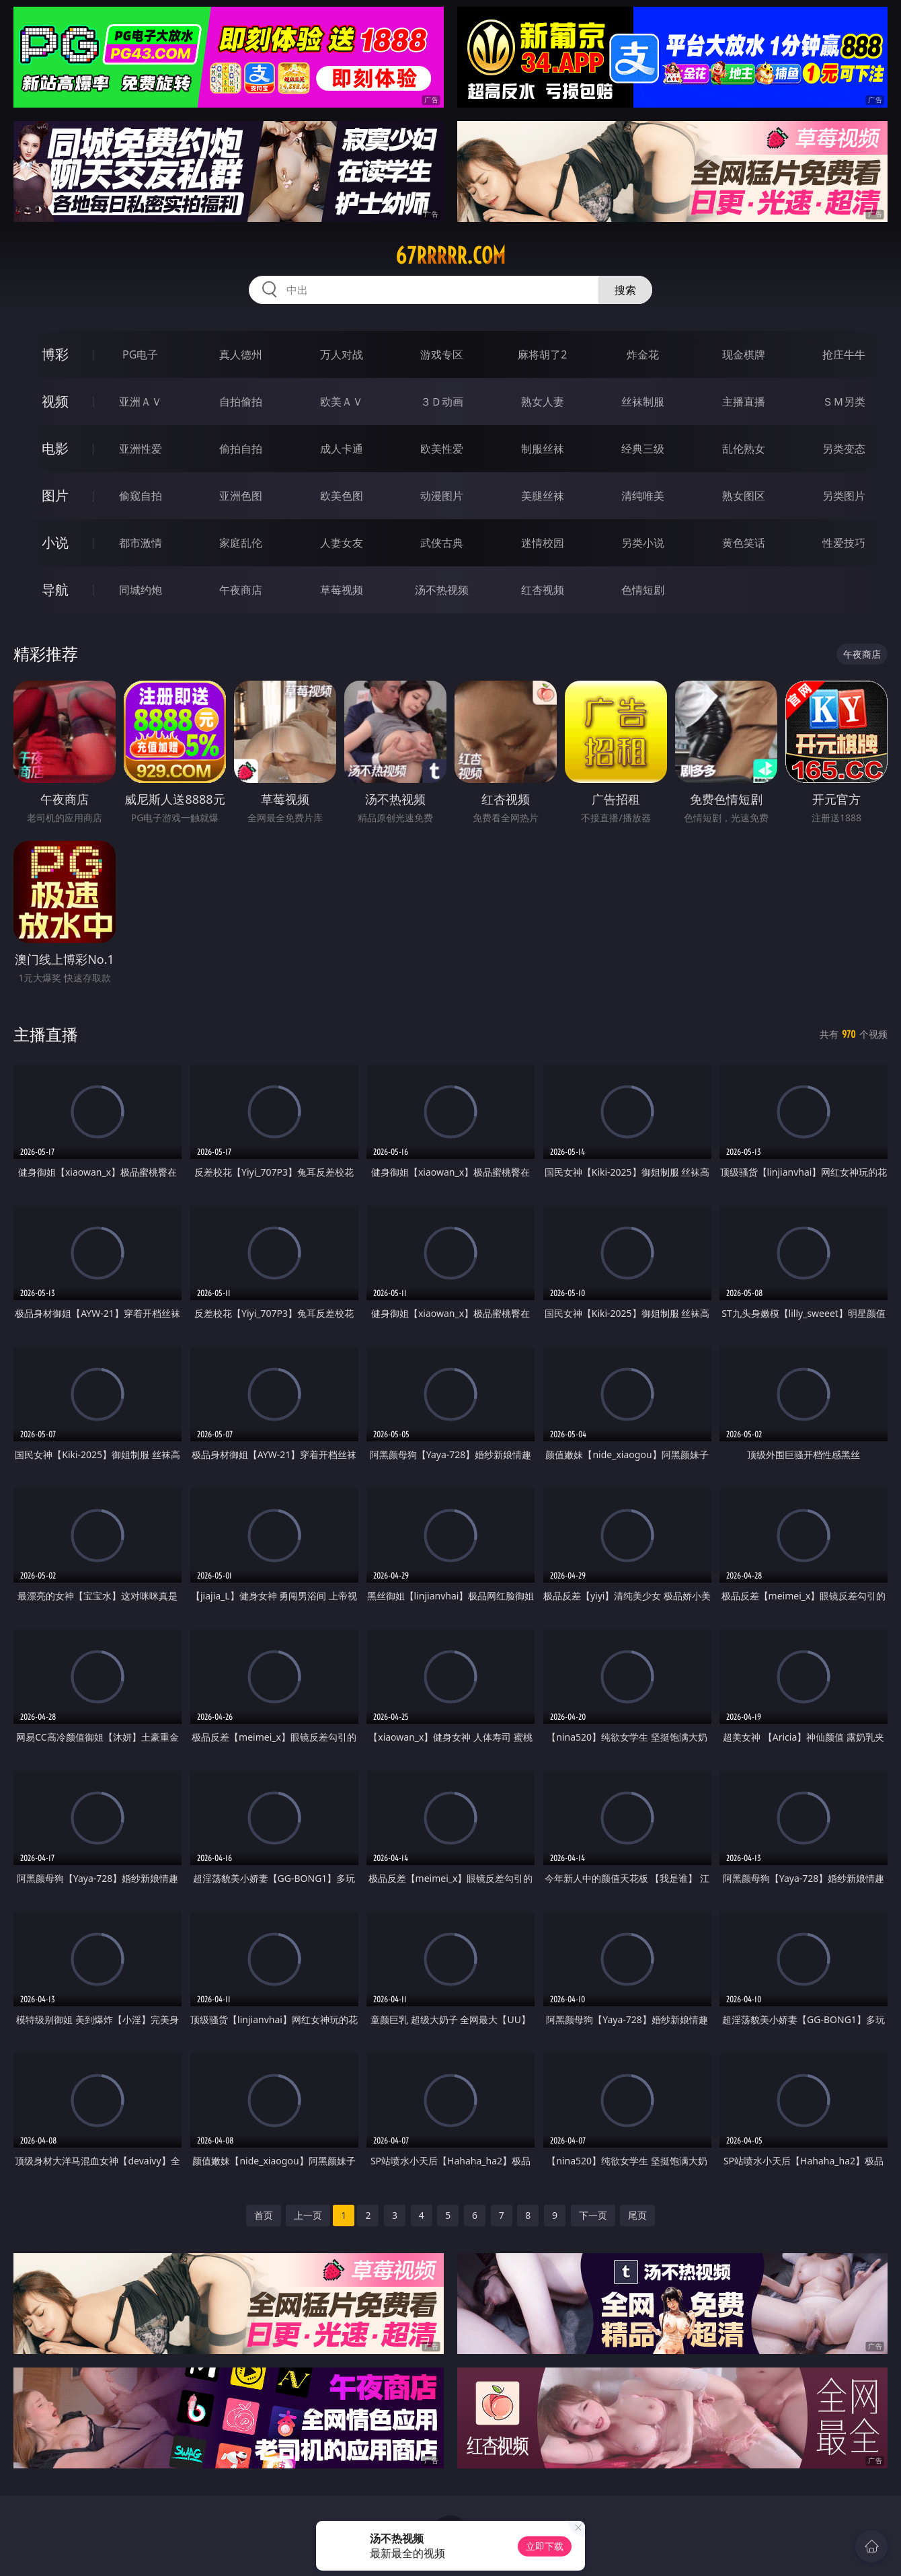 The width and height of the screenshot is (901, 2576). I want to click on 游戏专区, so click(441, 354).